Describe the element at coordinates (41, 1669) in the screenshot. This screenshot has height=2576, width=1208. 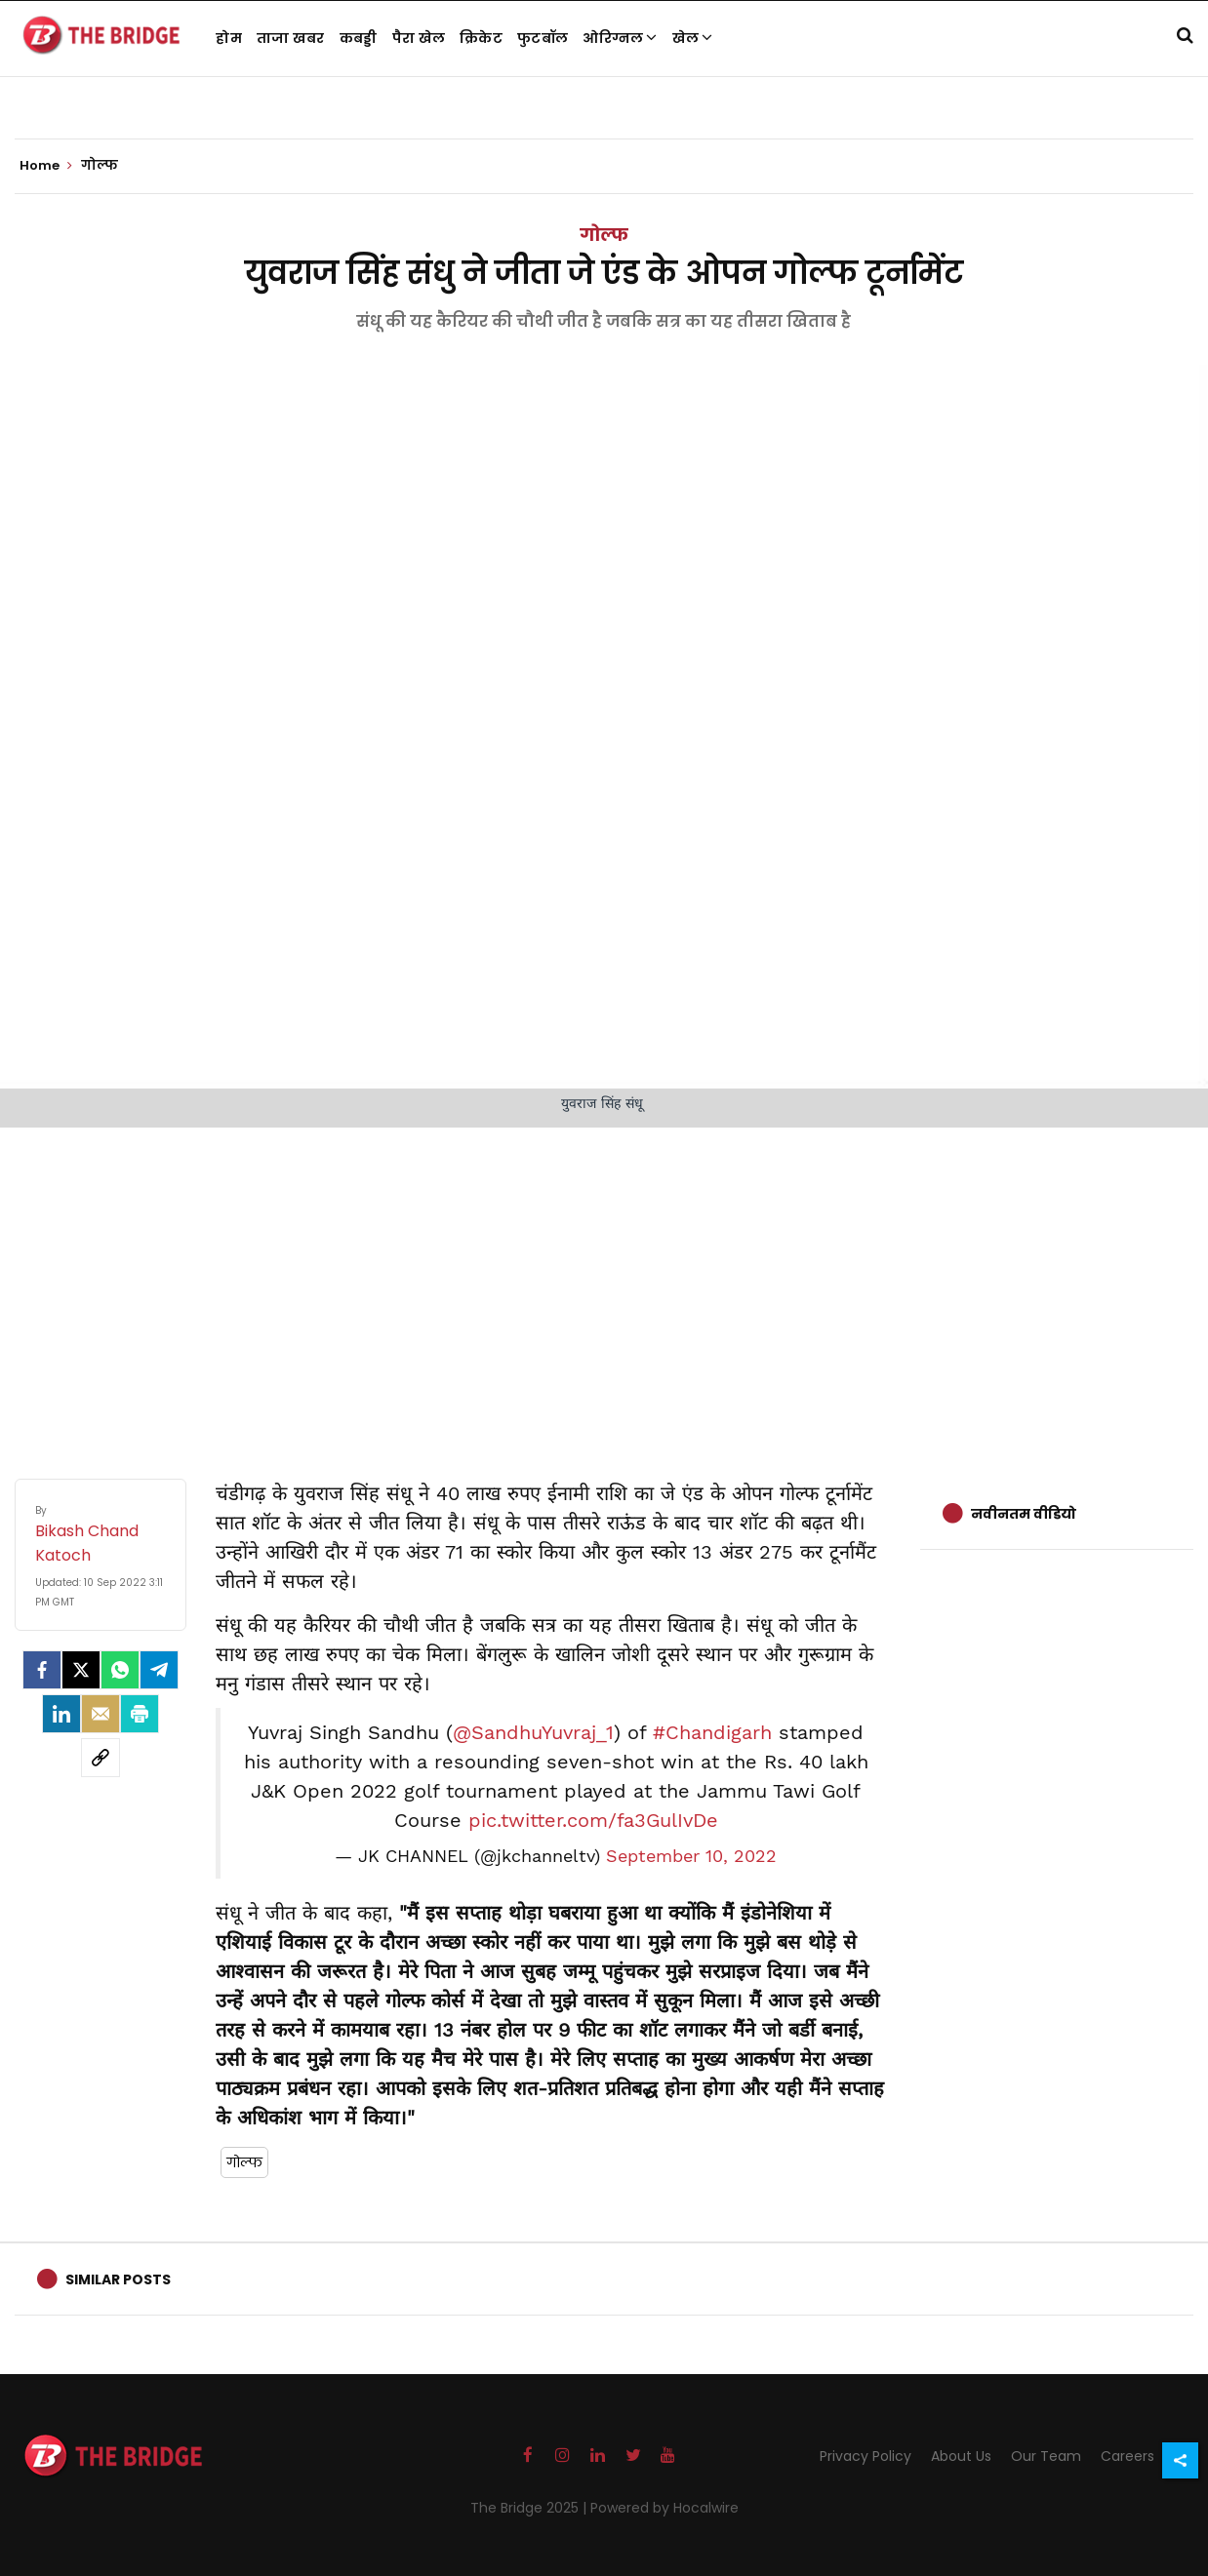
I see `[facebook]` at that location.